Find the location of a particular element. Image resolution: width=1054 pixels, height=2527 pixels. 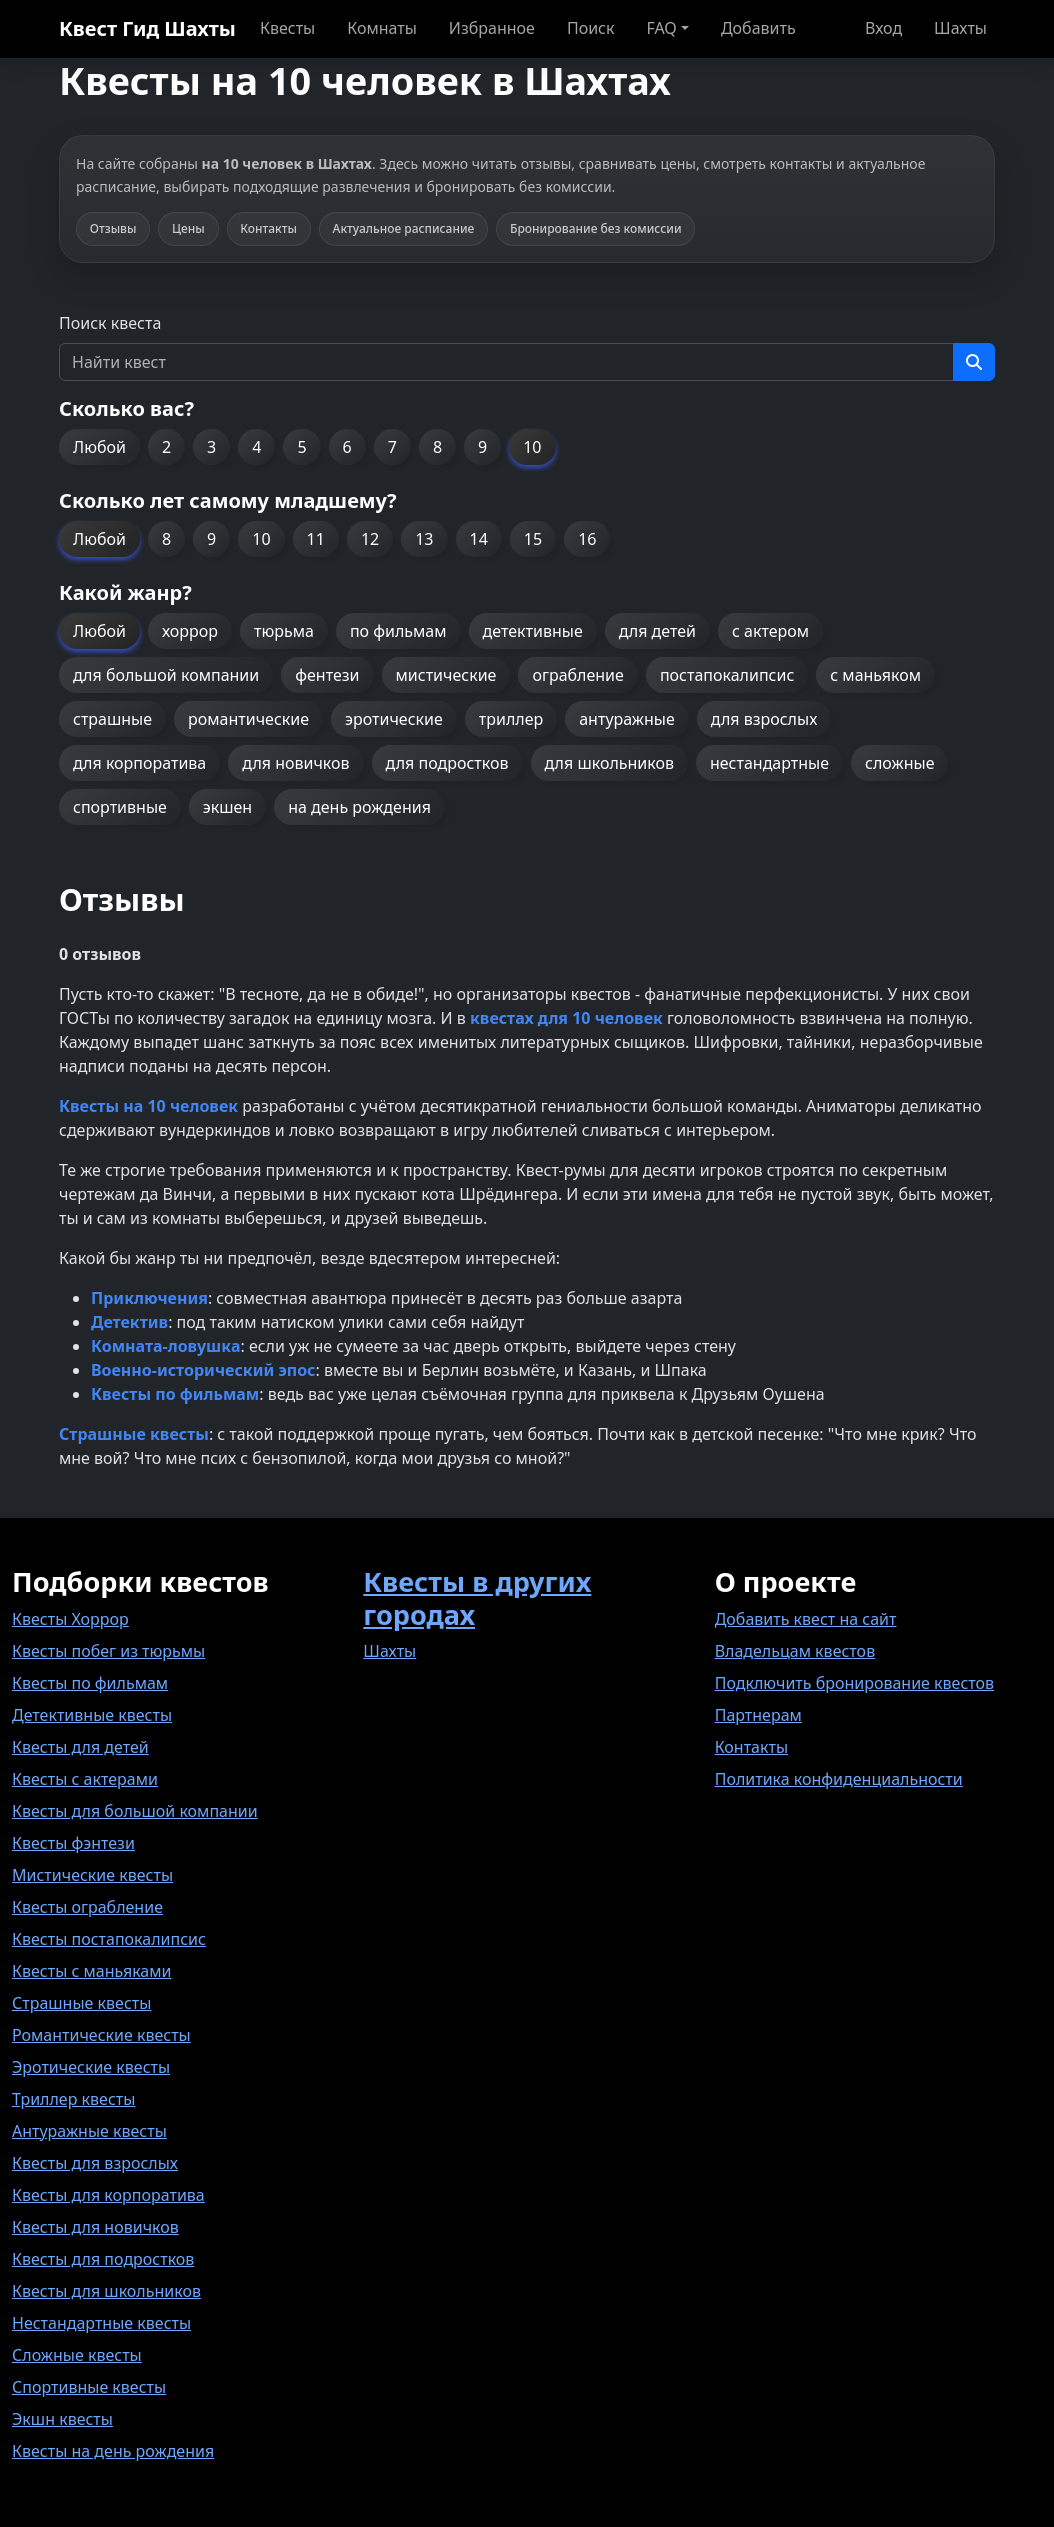

для детей [button] is located at coordinates (657, 631).